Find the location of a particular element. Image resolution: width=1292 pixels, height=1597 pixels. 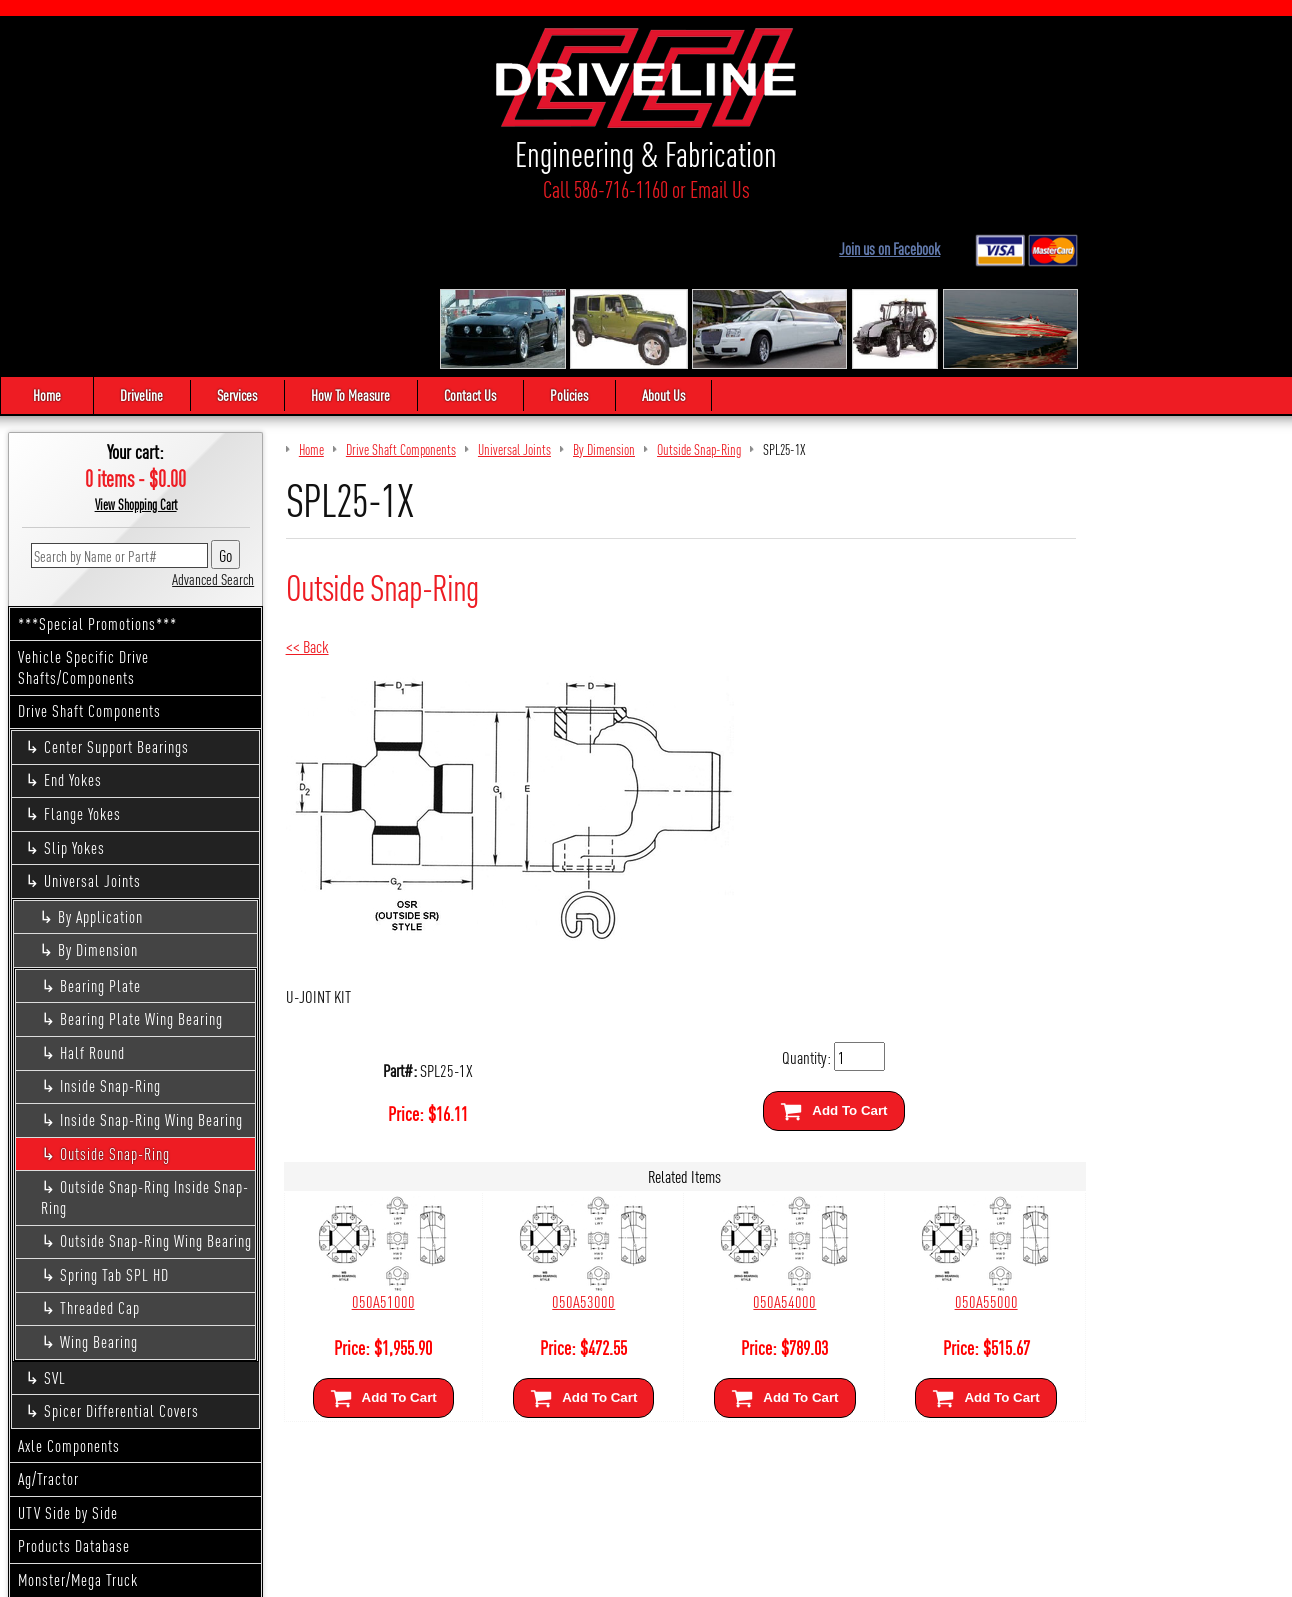

Spring Tab SPL HD is located at coordinates (114, 1112).